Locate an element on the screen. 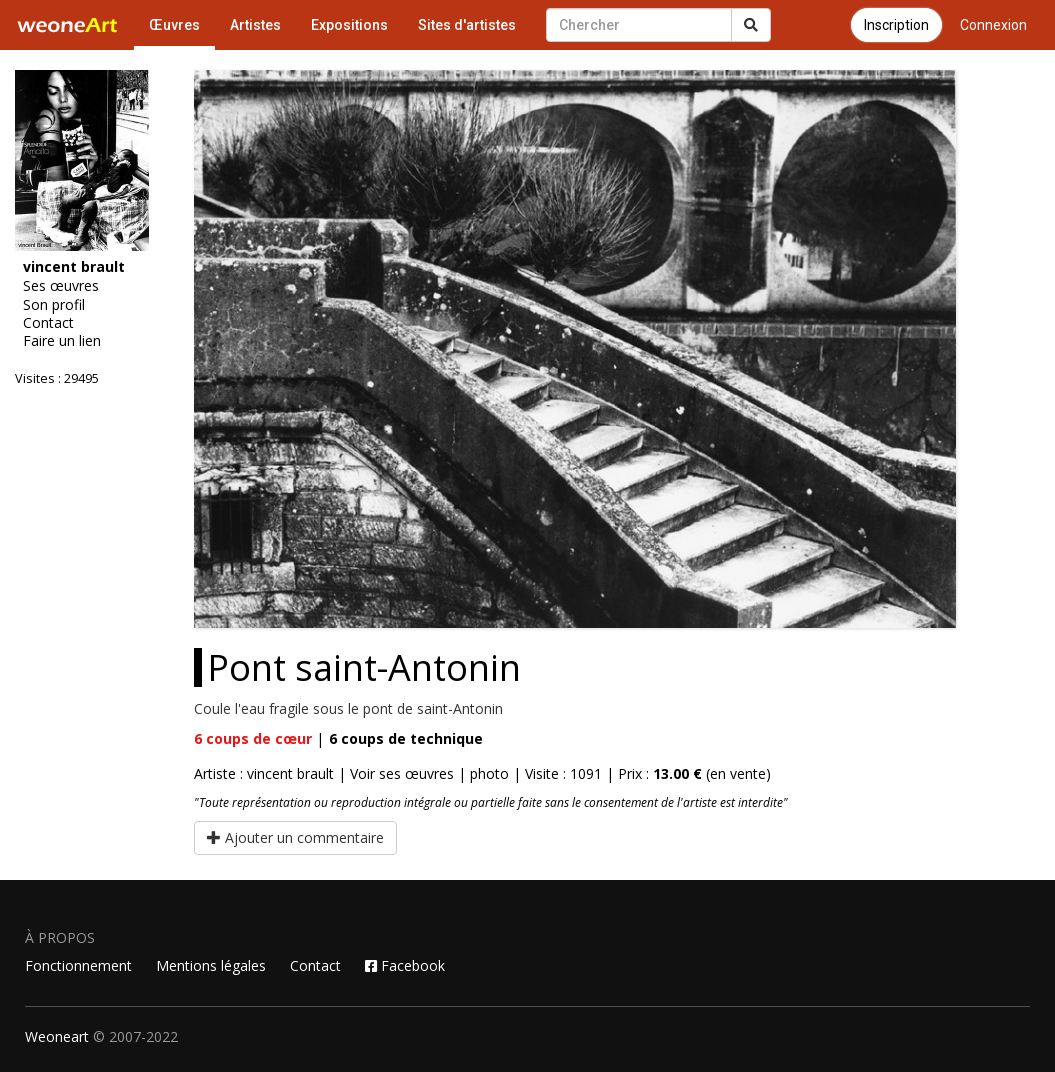 The height and width of the screenshot is (1072, 1055). Connexion is located at coordinates (993, 25).